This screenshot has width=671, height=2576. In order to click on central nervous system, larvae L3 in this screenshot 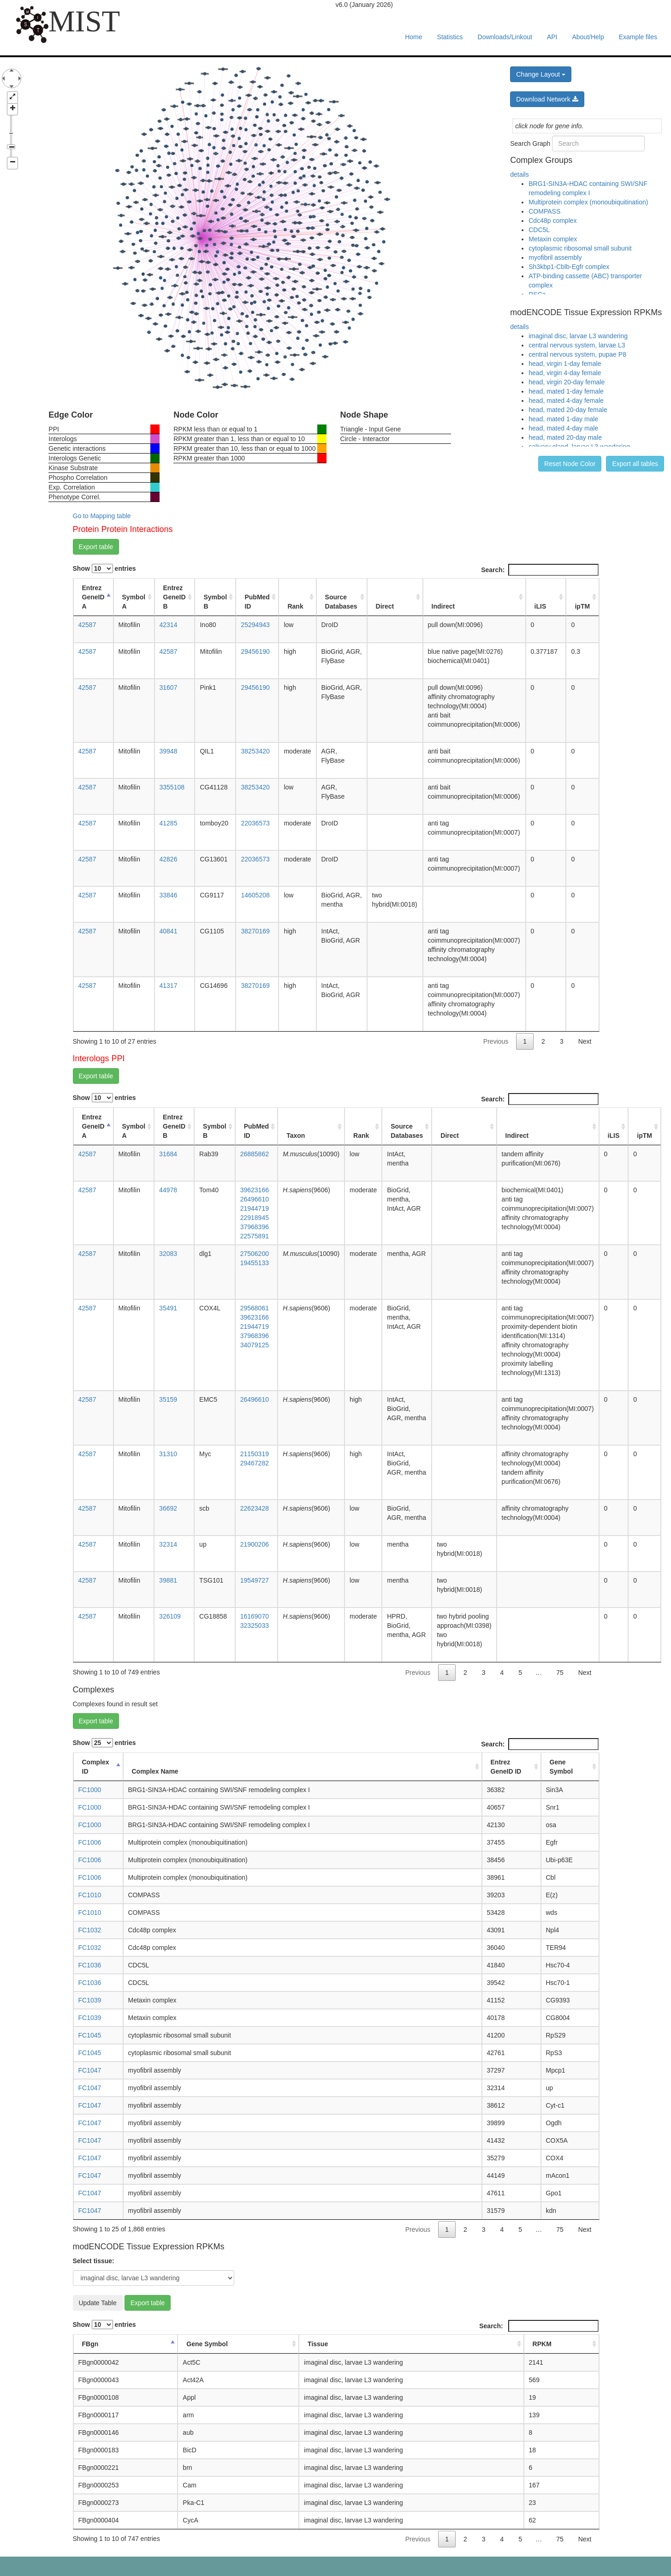, I will do `click(576, 345)`.